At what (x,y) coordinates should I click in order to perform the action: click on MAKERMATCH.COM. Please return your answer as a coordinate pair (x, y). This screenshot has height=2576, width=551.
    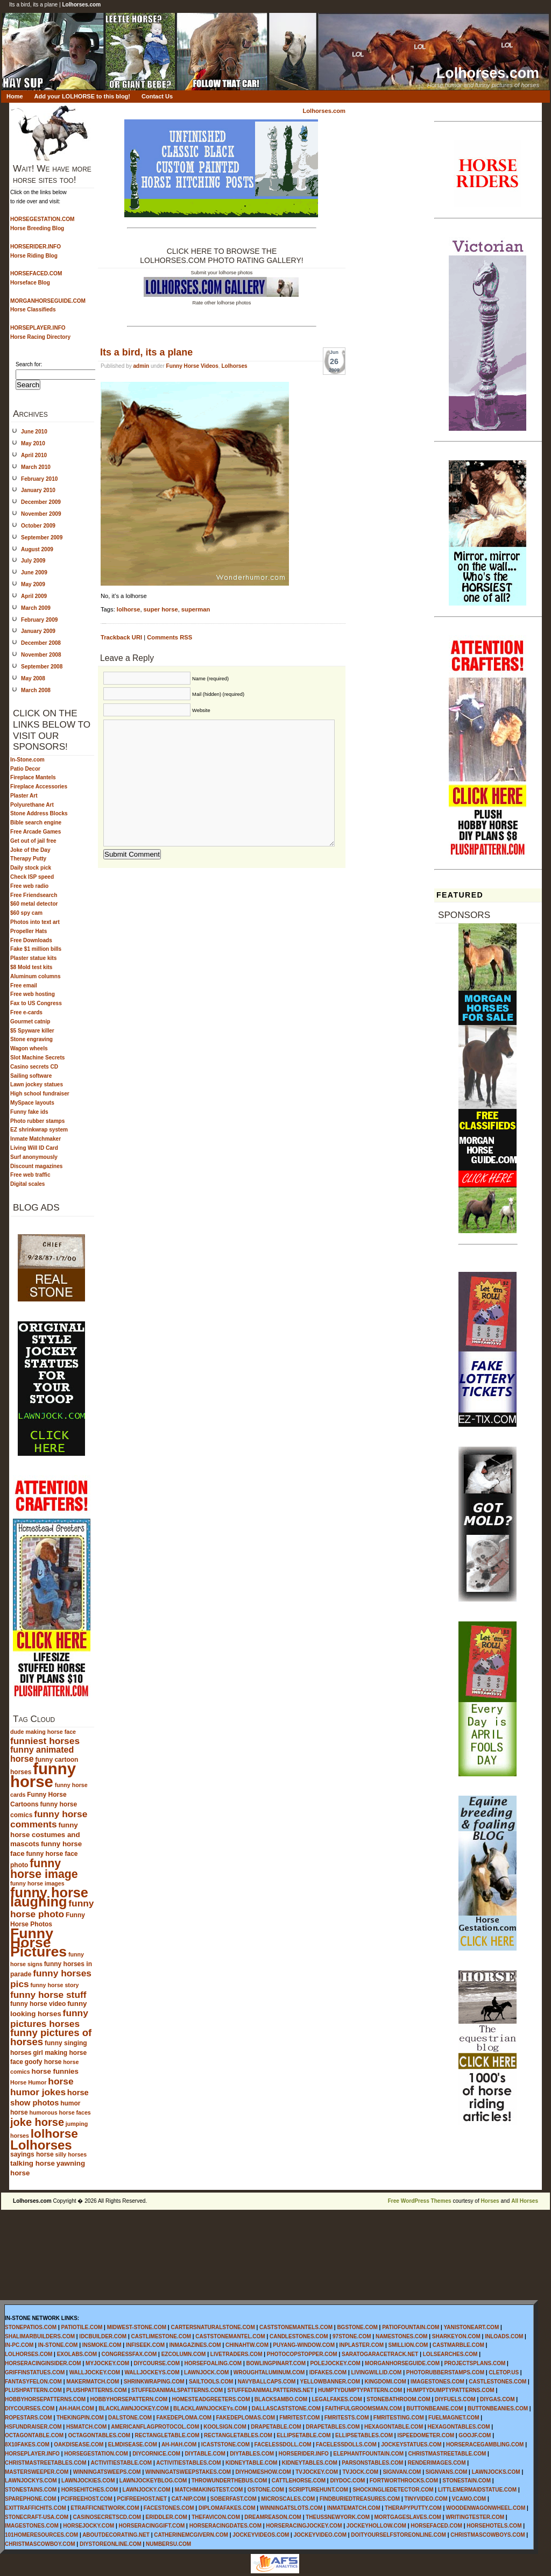
    Looking at the image, I should click on (92, 2382).